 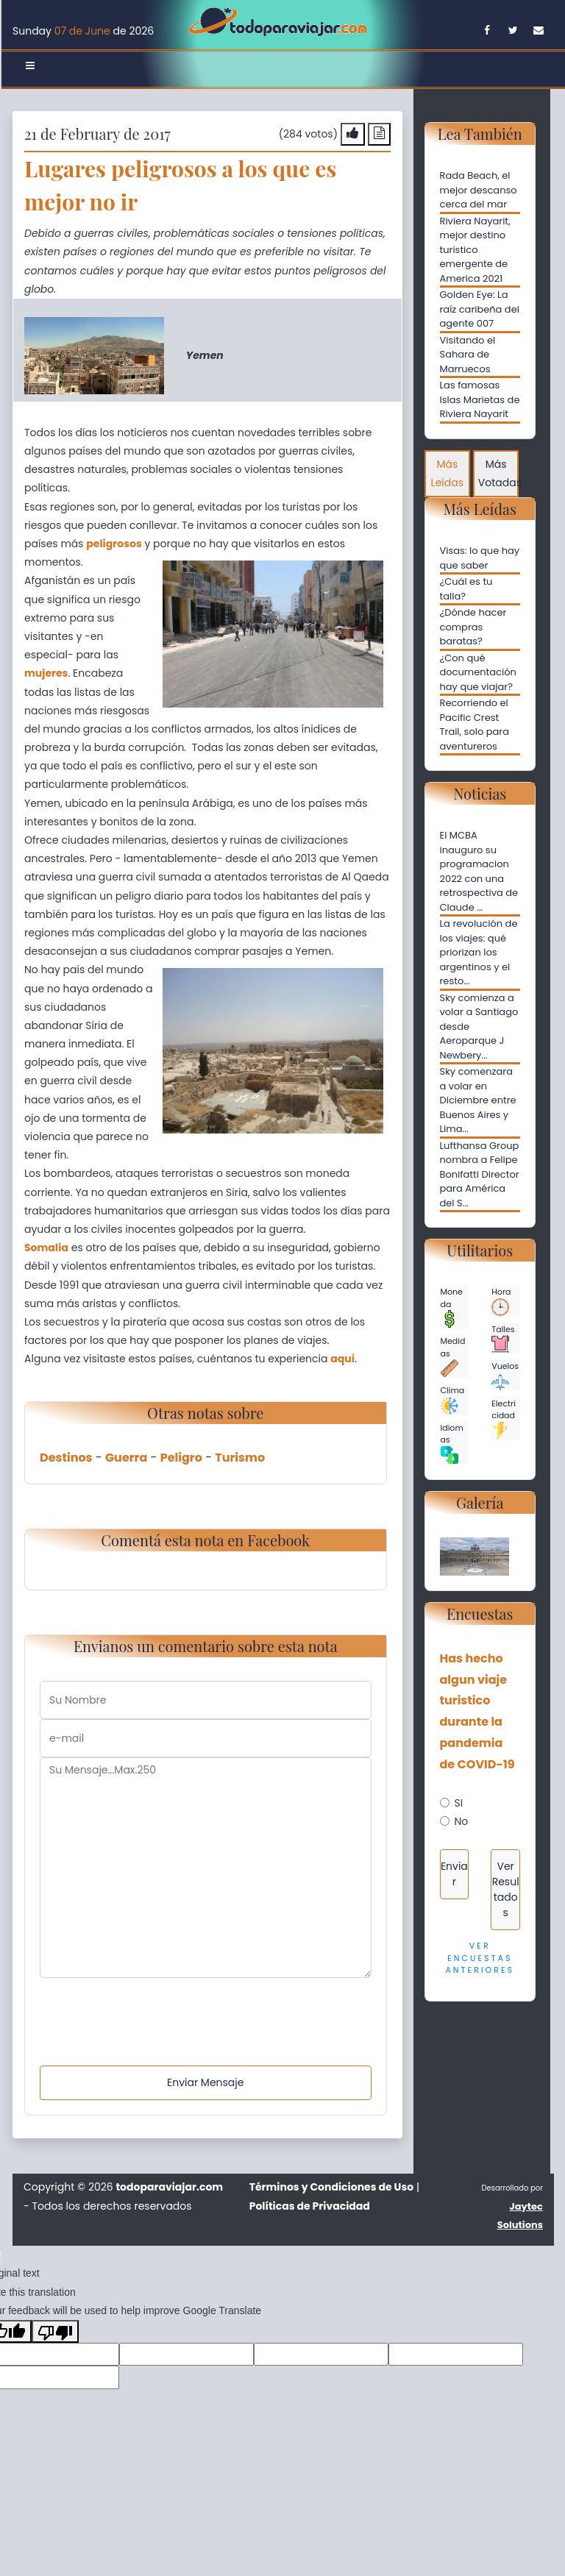 What do you see at coordinates (126, 1457) in the screenshot?
I see `Guerra` at bounding box center [126, 1457].